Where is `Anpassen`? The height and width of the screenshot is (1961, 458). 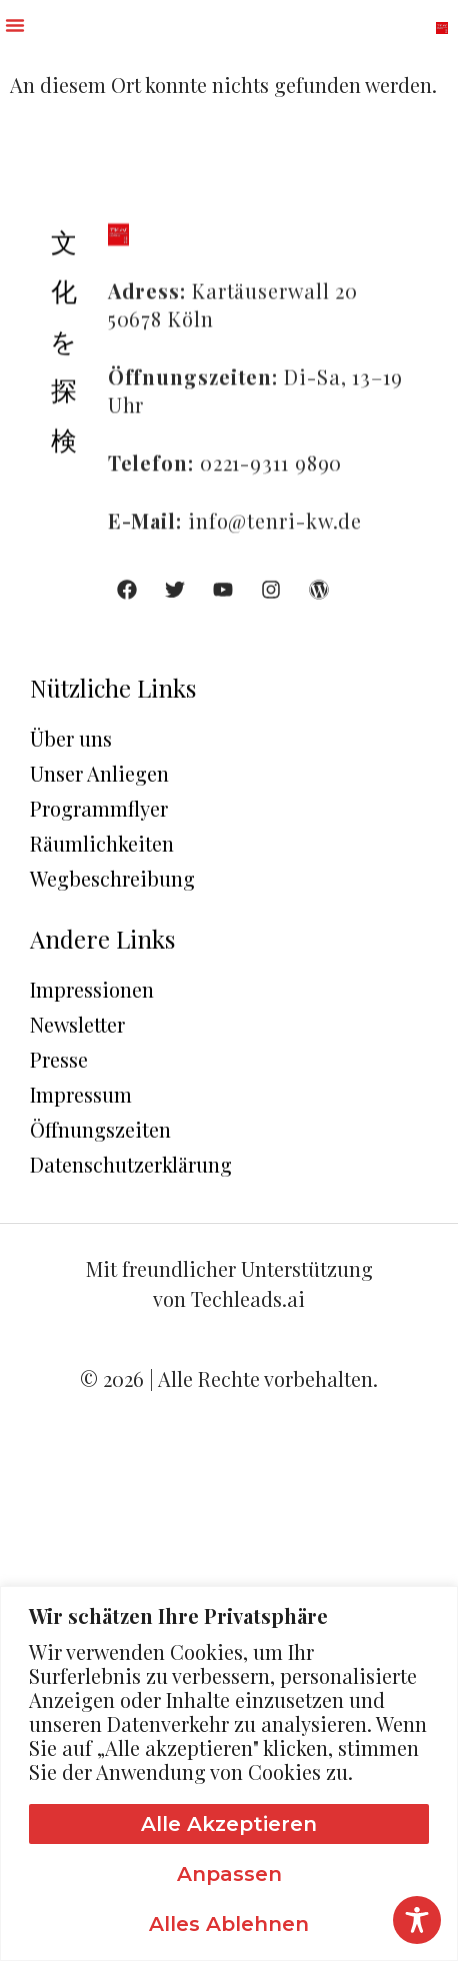 Anpassen is located at coordinates (229, 1874).